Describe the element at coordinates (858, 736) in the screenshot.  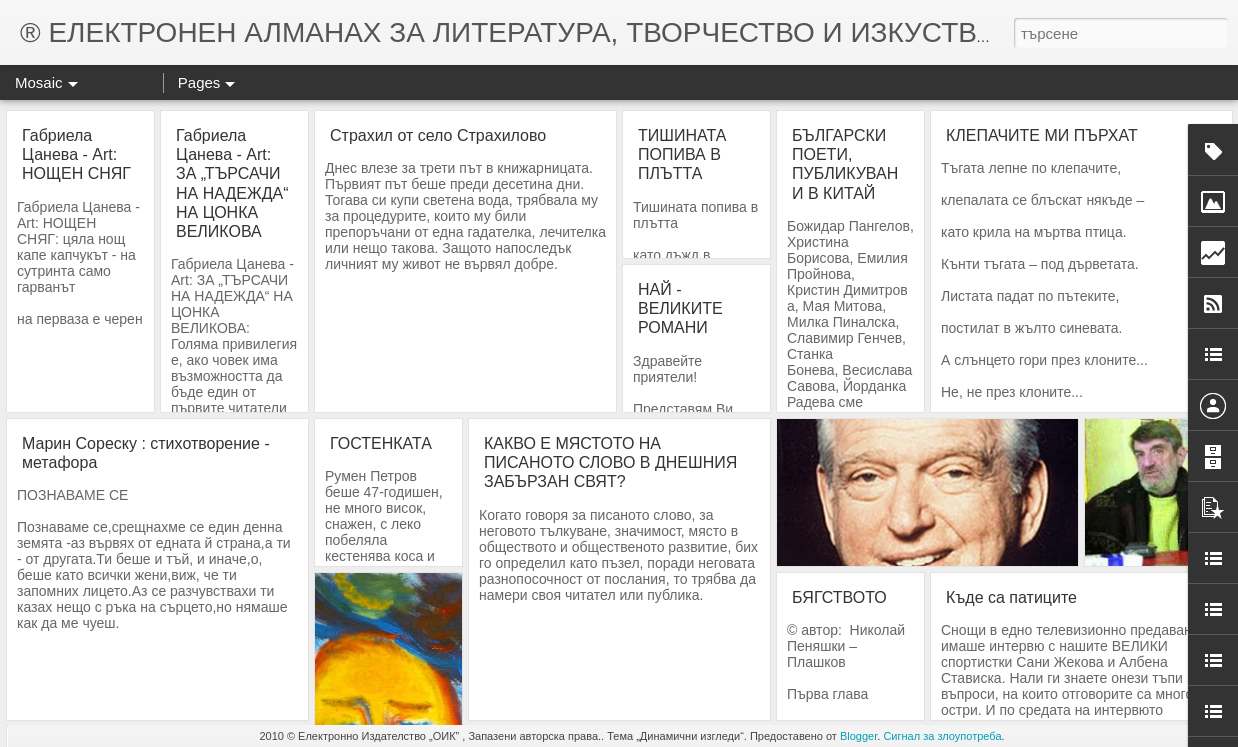
I see `Blogger` at that location.